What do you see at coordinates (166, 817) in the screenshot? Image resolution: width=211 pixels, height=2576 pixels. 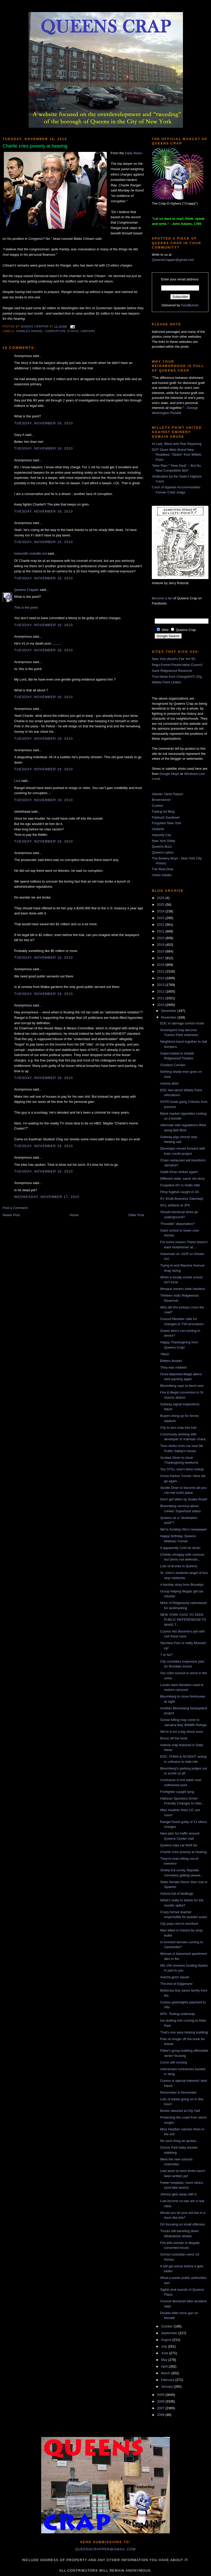 I see `Flatbush Gardener` at bounding box center [166, 817].